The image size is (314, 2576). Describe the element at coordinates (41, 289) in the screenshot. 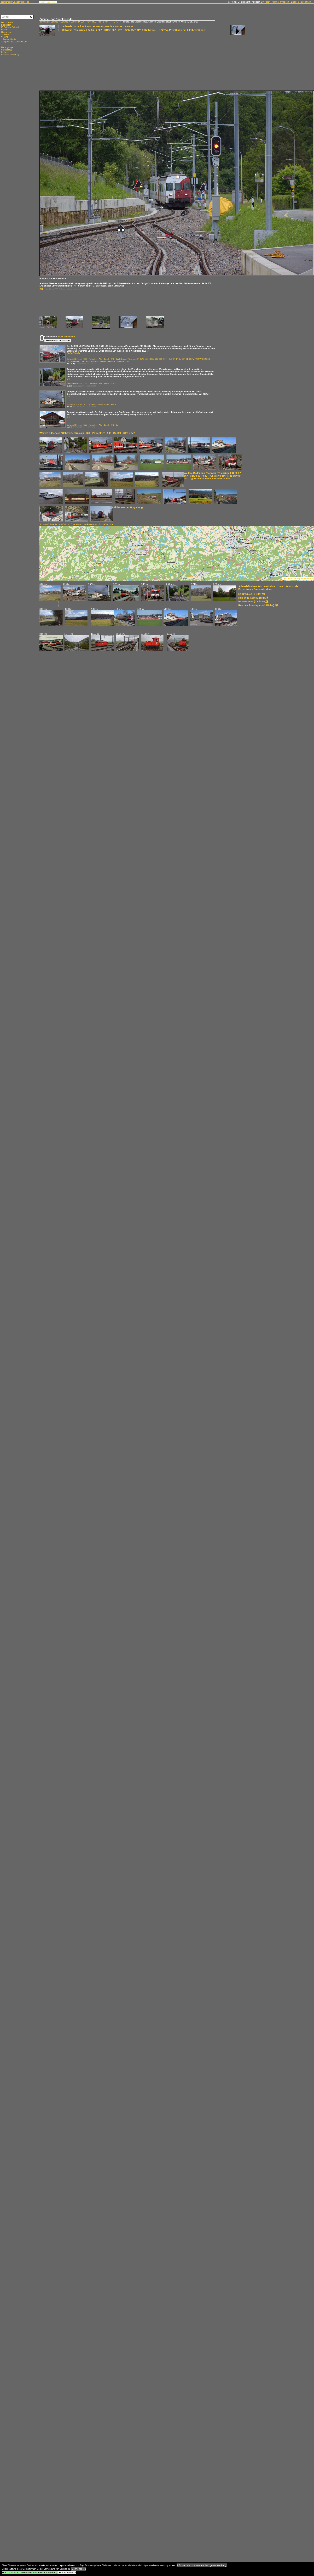

I see `Olli` at that location.